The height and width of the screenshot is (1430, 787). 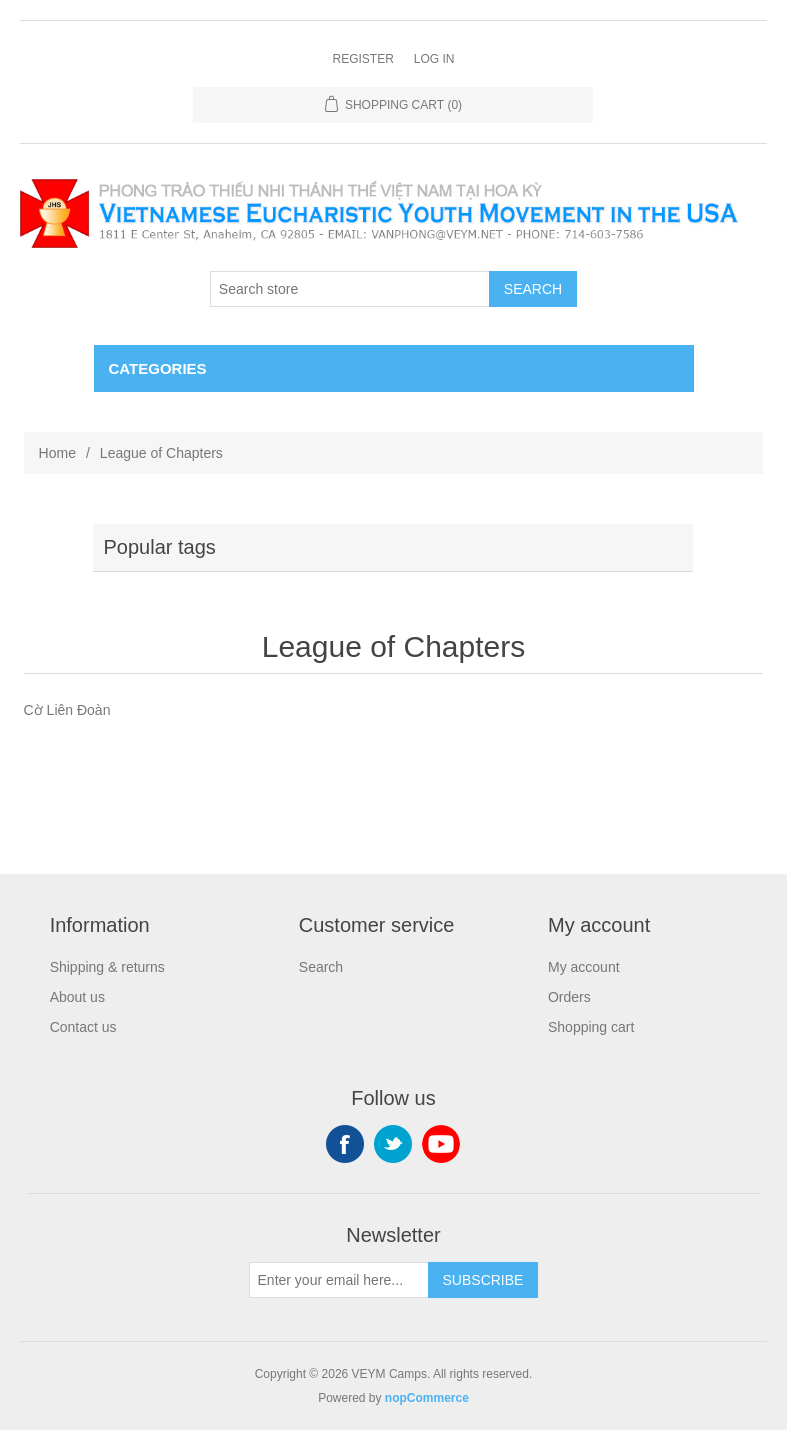 What do you see at coordinates (339, 1280) in the screenshot?
I see `[Sign up for our newsletter]` at bounding box center [339, 1280].